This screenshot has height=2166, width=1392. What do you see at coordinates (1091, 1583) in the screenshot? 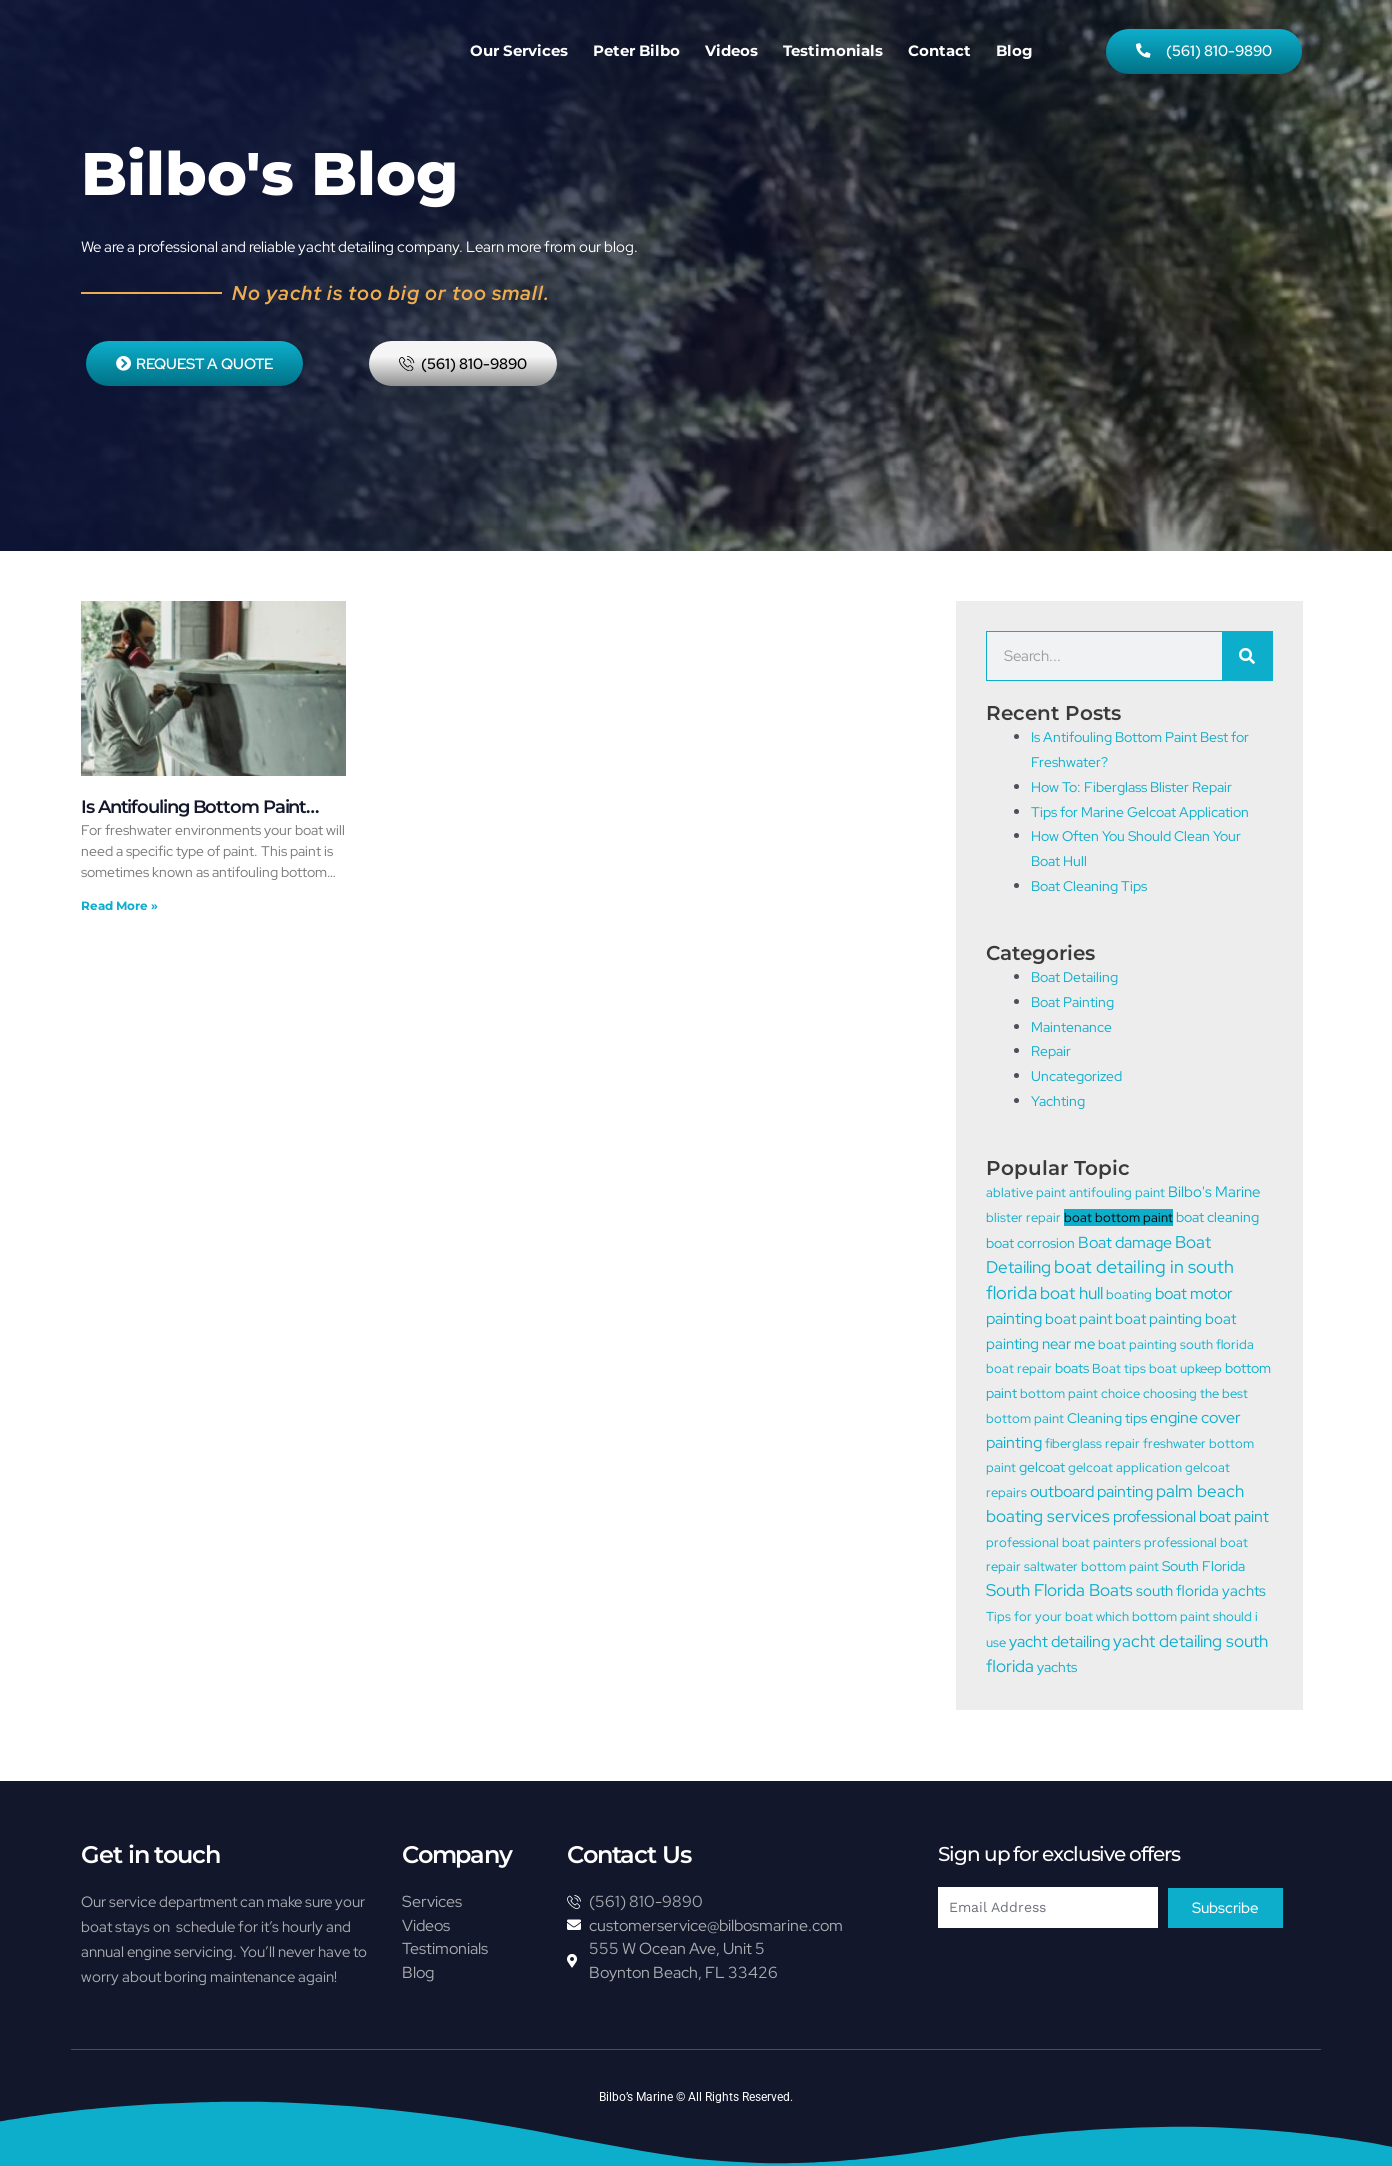
I see `saltwater bottom paint [saltwater bottom paint (1 item)]` at bounding box center [1091, 1583].